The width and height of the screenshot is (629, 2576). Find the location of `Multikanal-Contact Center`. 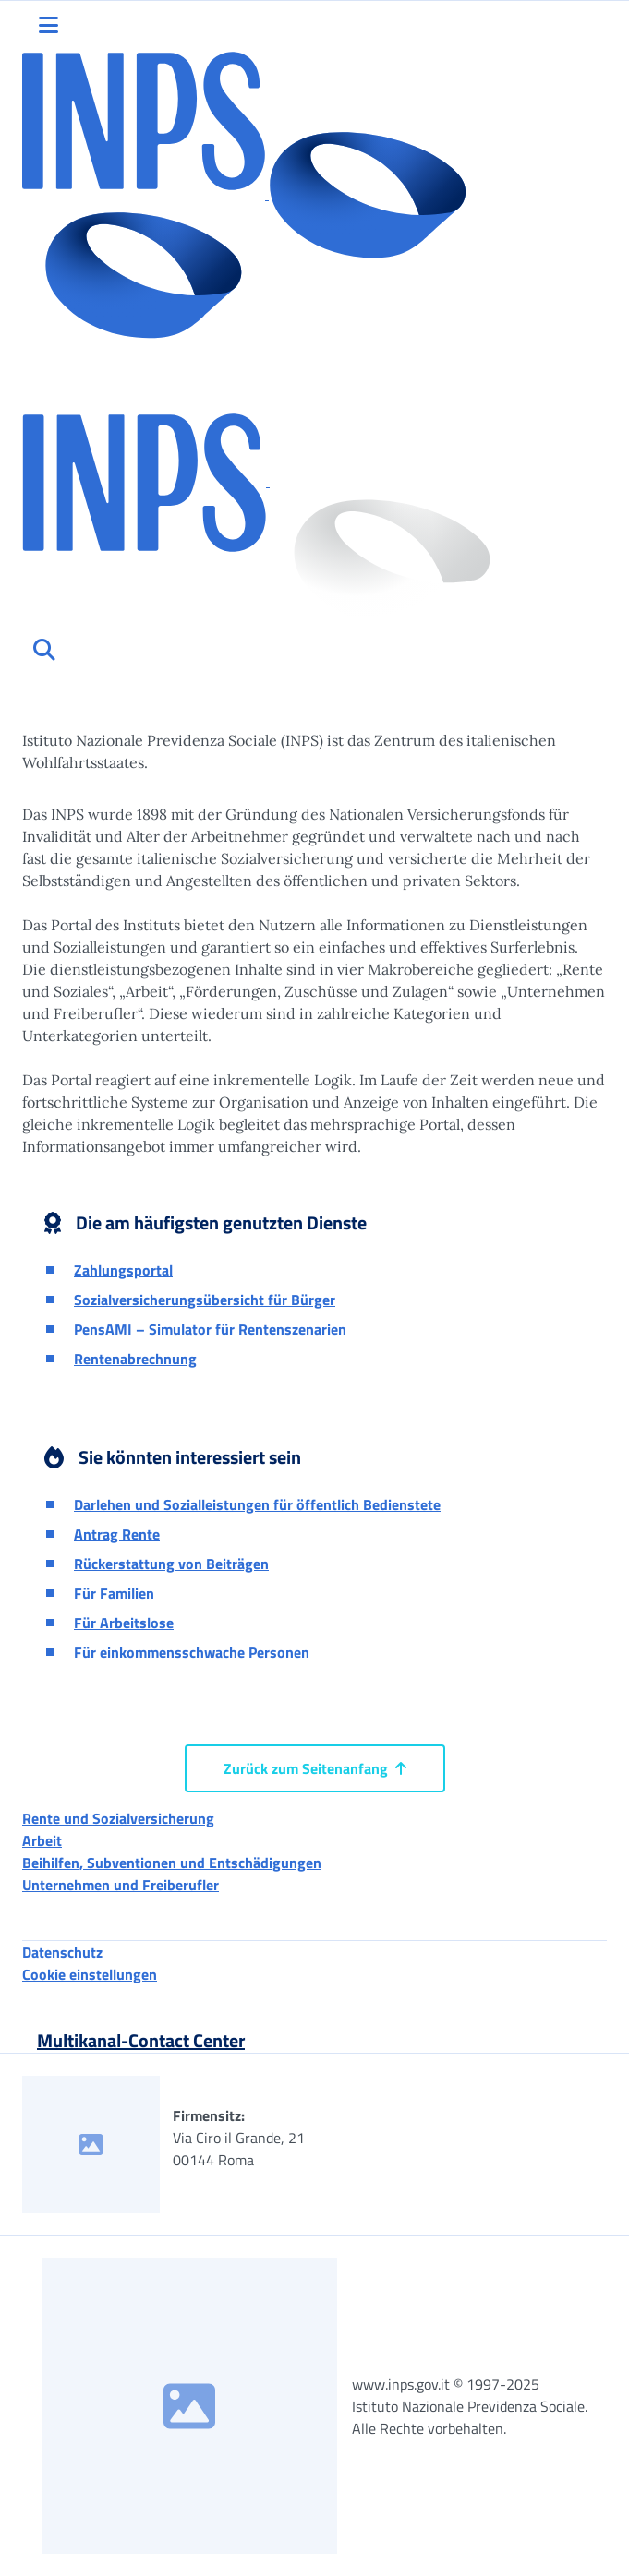

Multikanal-Contact Center is located at coordinates (141, 2040).